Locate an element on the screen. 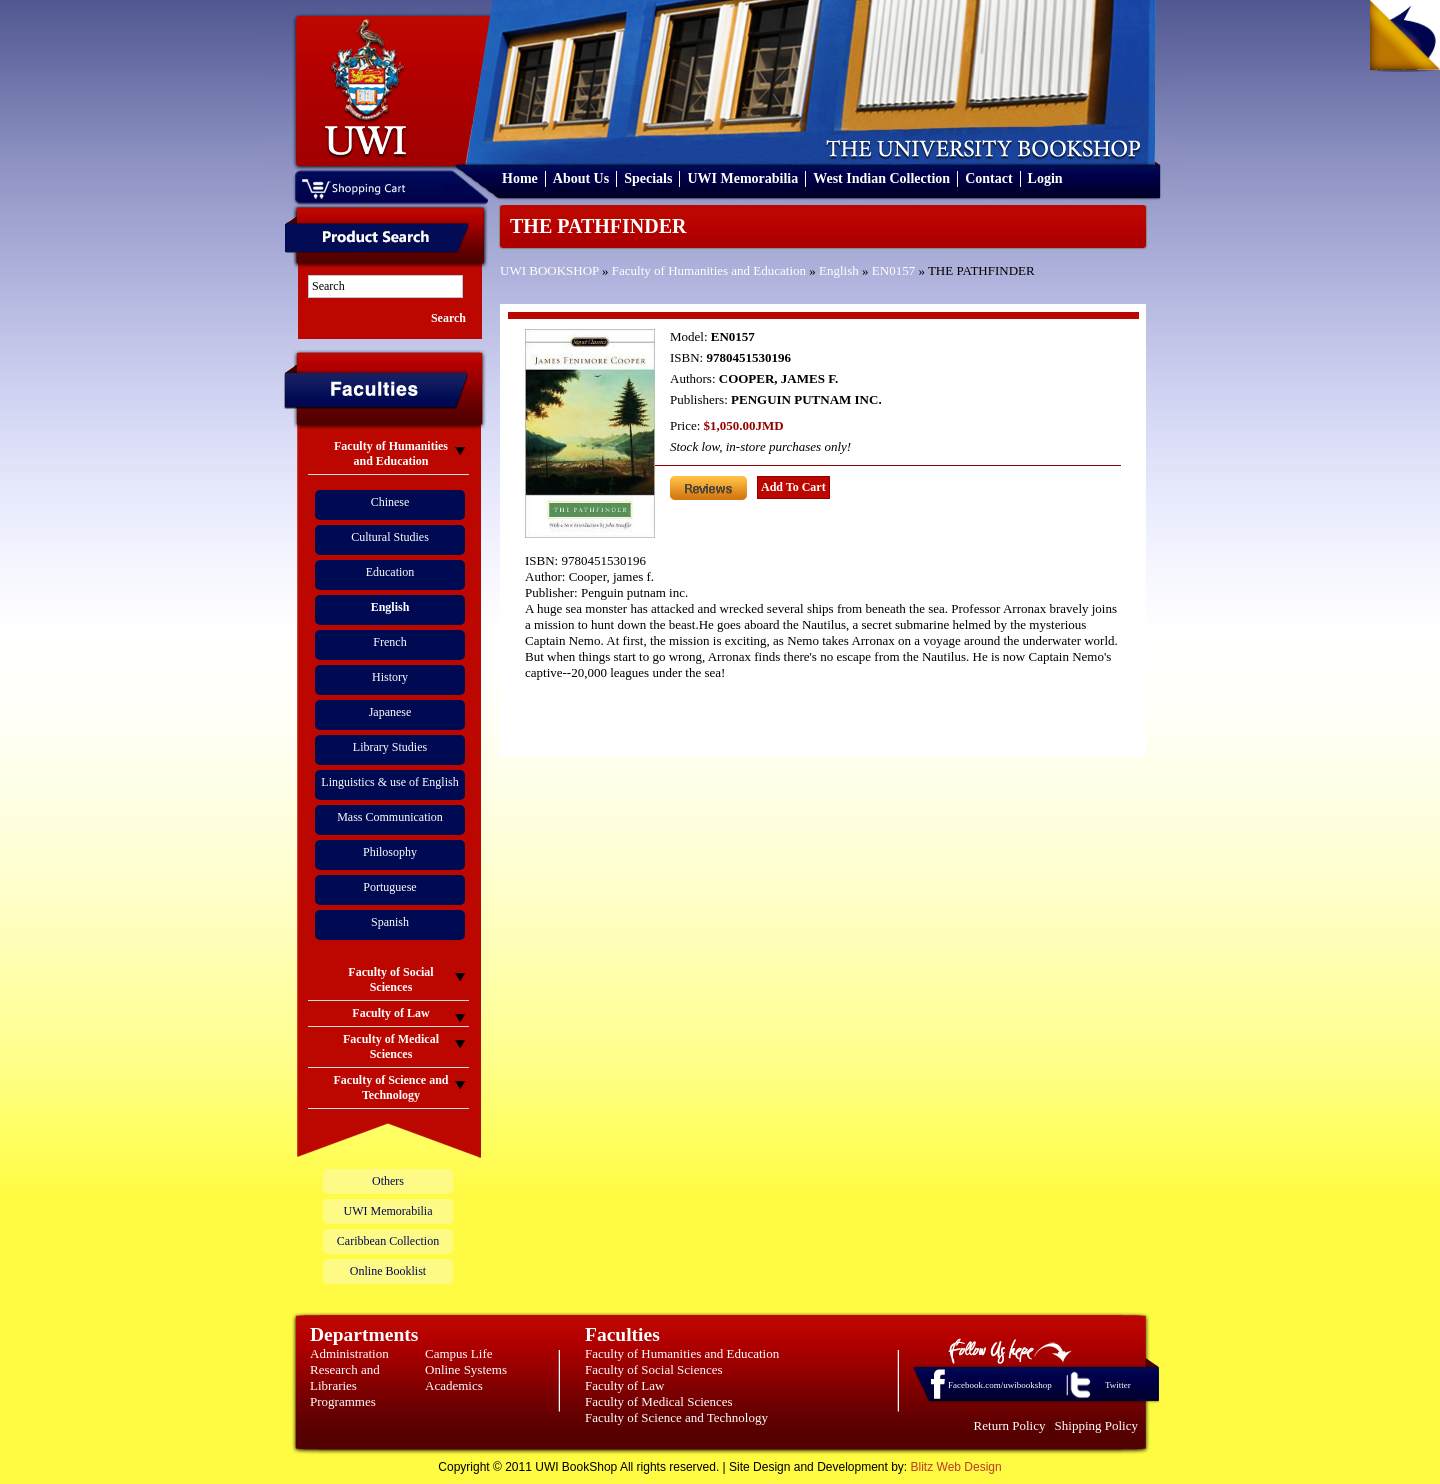  Cultural Studies is located at coordinates (390, 537).